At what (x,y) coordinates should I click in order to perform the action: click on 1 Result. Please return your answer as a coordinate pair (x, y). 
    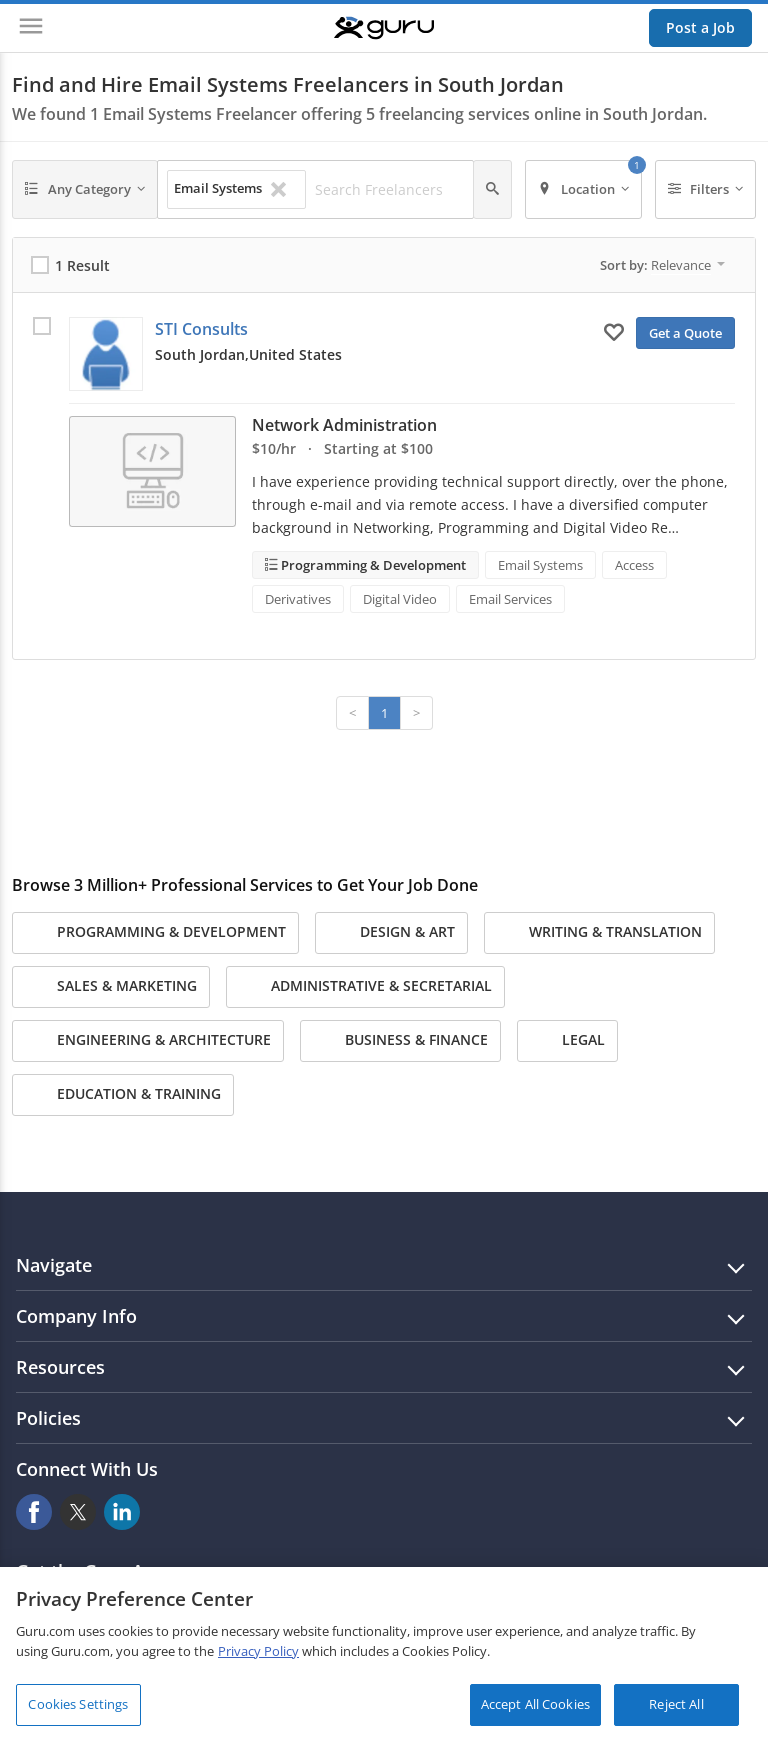
    Looking at the image, I should click on (82, 265).